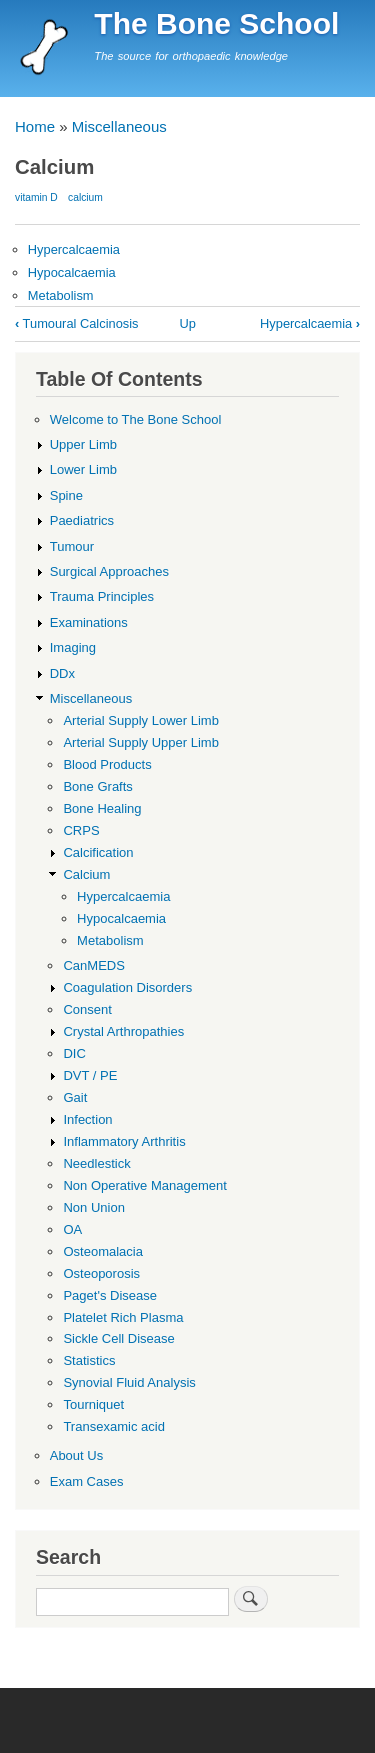  I want to click on Up, so click(187, 323).